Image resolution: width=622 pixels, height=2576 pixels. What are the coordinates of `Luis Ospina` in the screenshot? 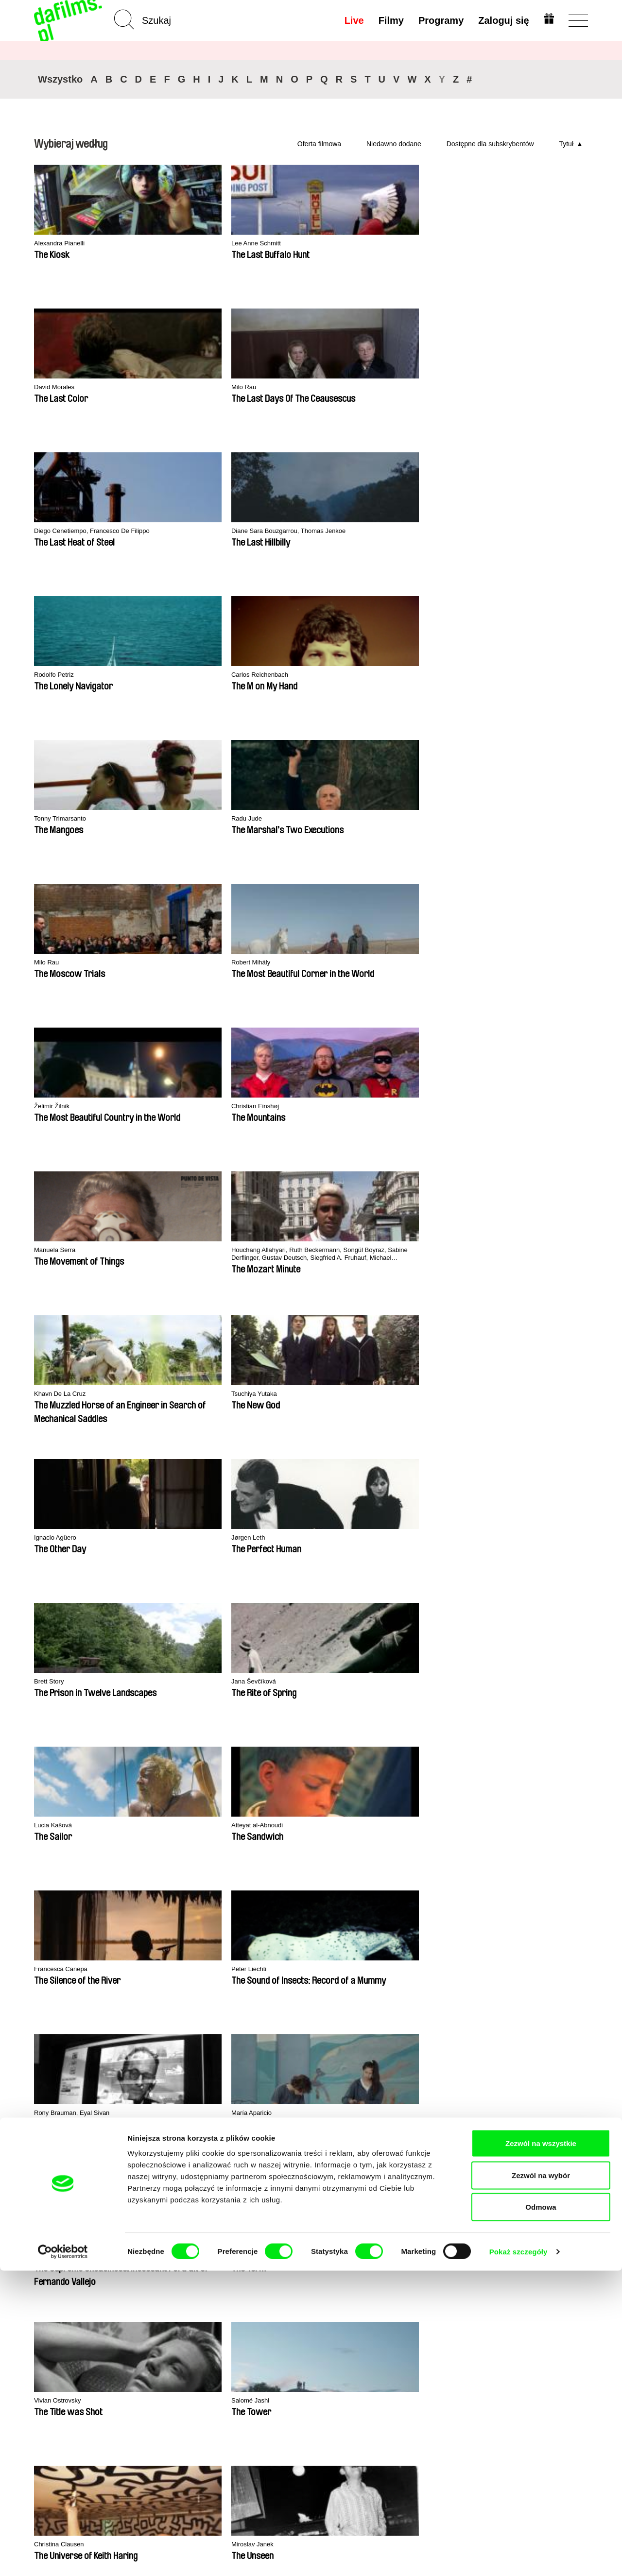 It's located at (391, 963).